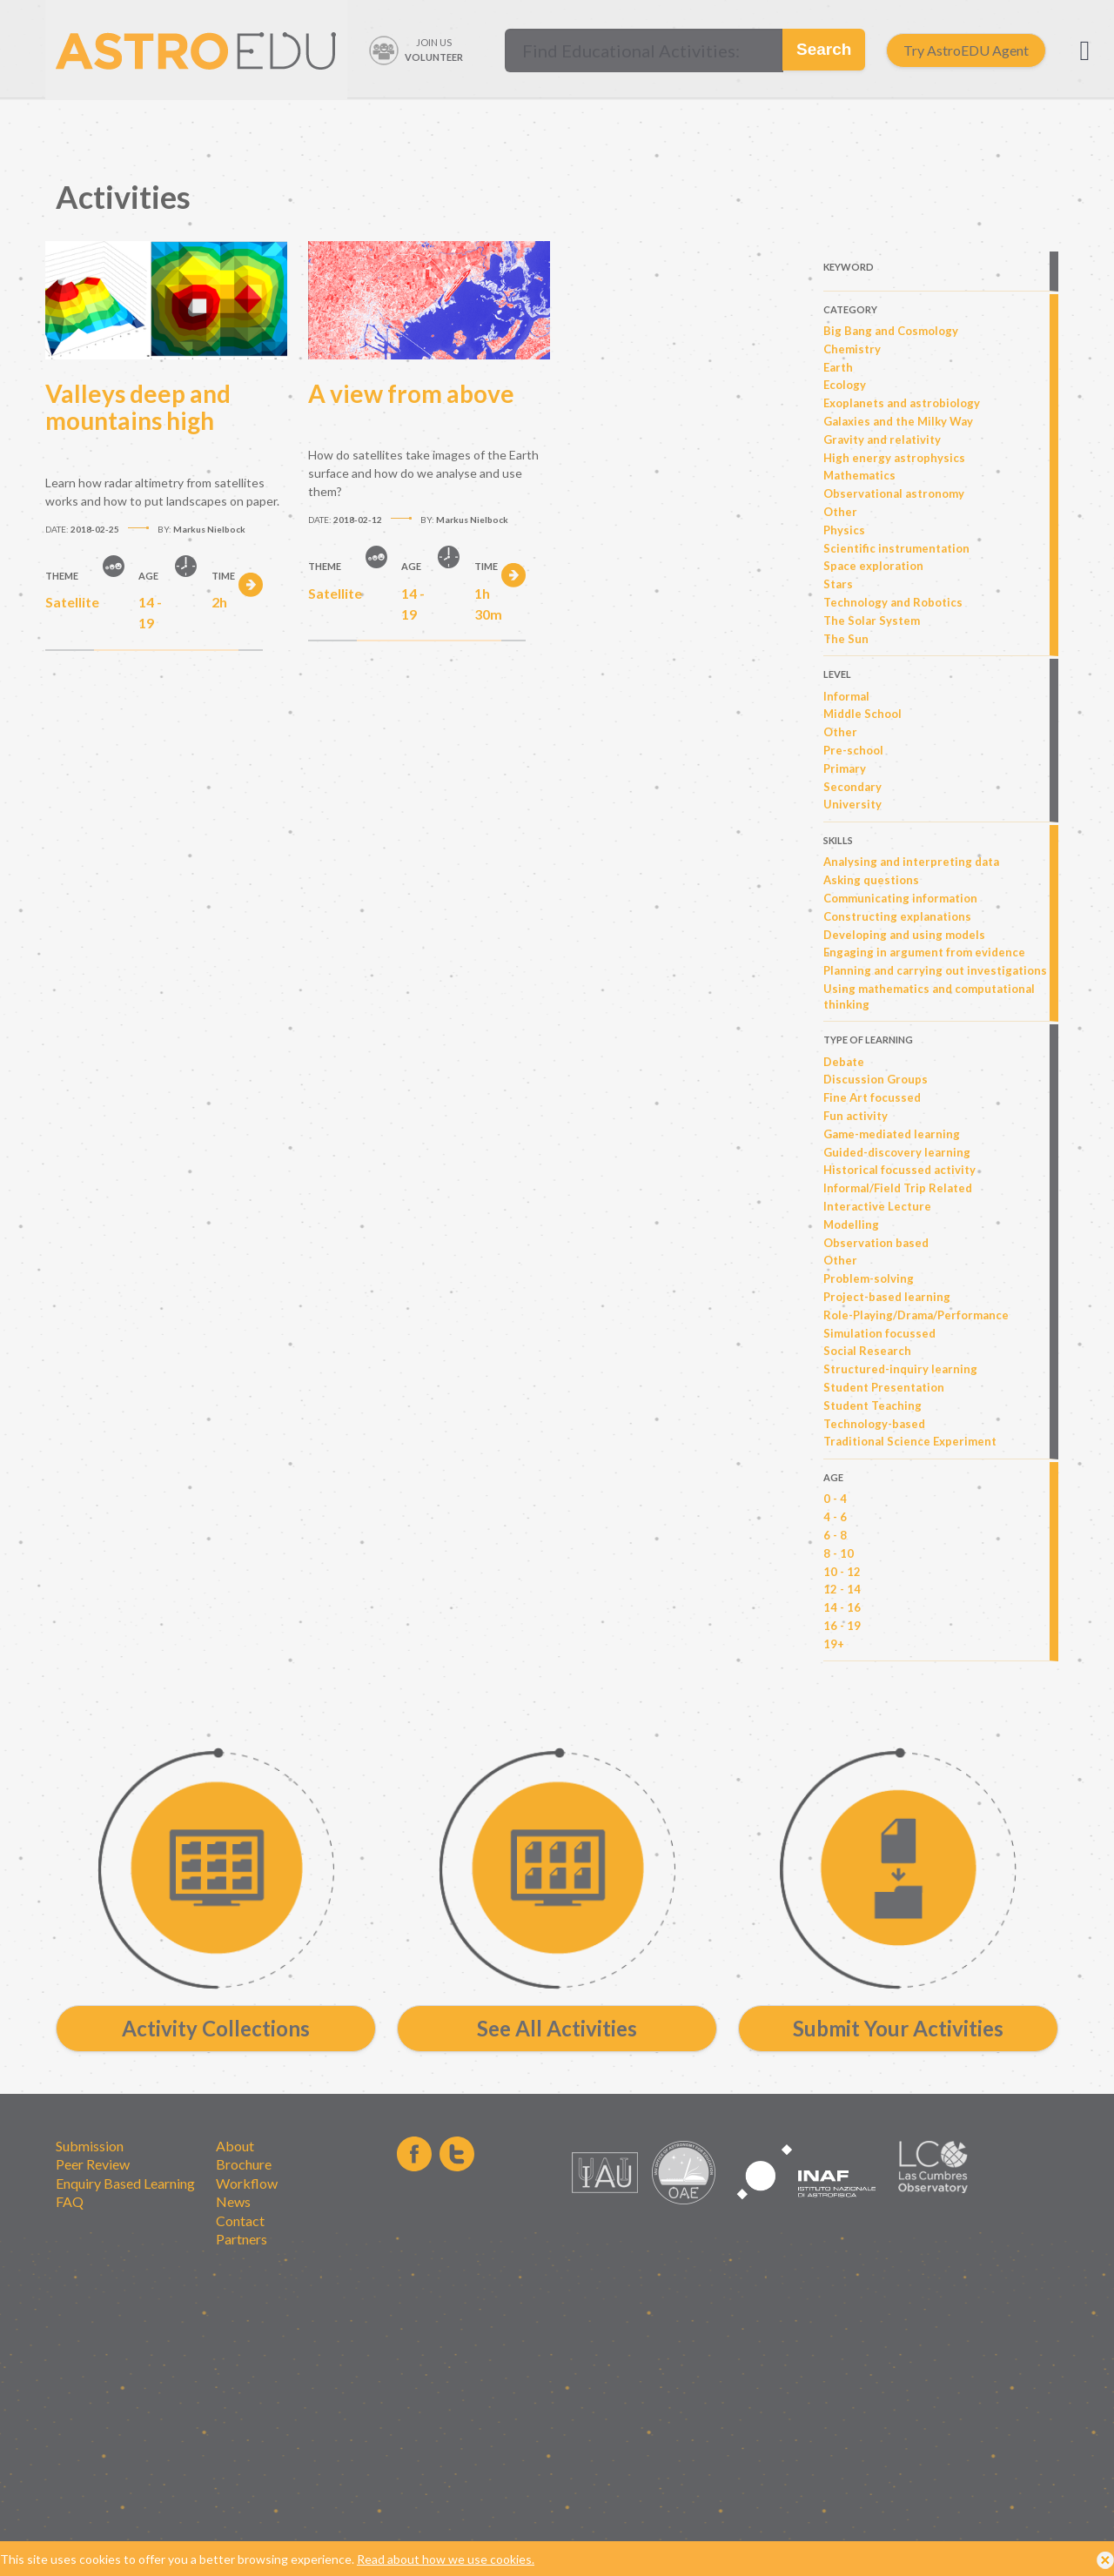  I want to click on Submission, so click(90, 2145).